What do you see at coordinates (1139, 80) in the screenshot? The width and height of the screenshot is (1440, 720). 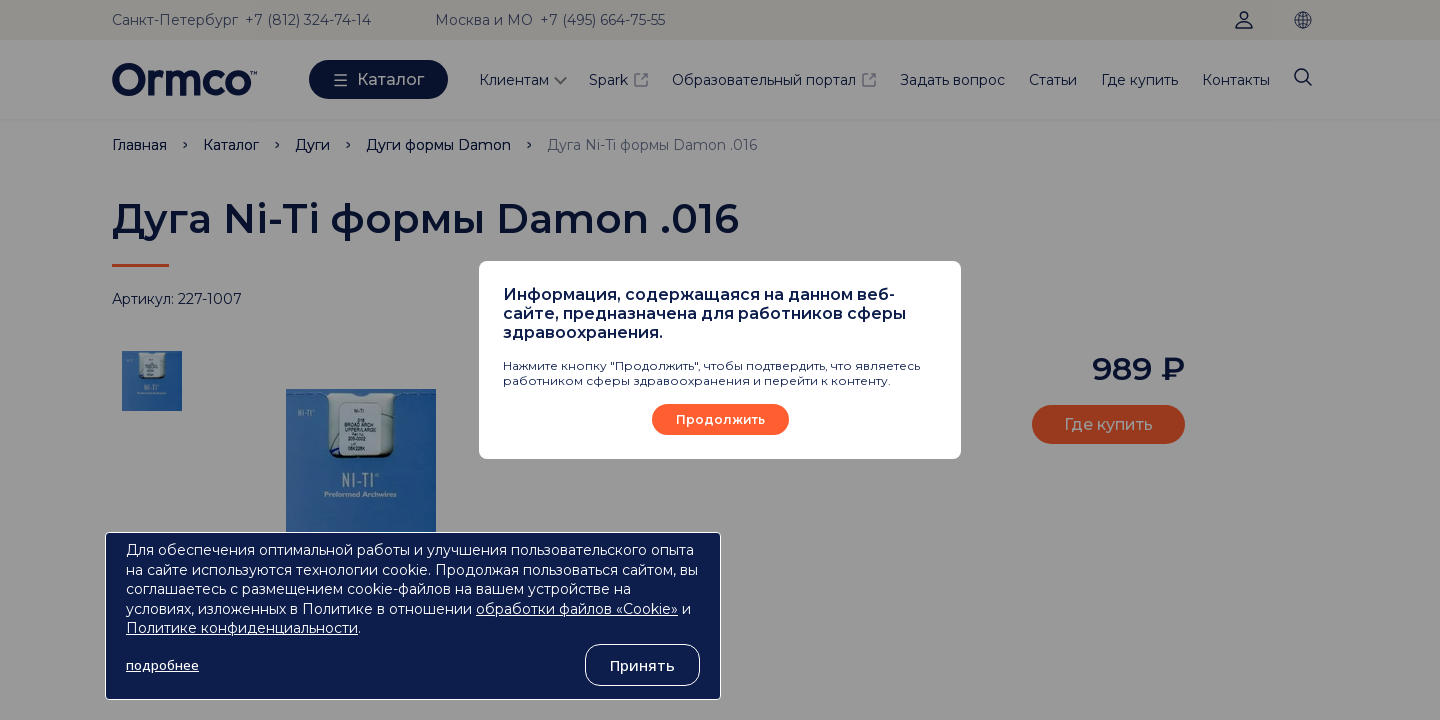 I see `Где купить` at bounding box center [1139, 80].